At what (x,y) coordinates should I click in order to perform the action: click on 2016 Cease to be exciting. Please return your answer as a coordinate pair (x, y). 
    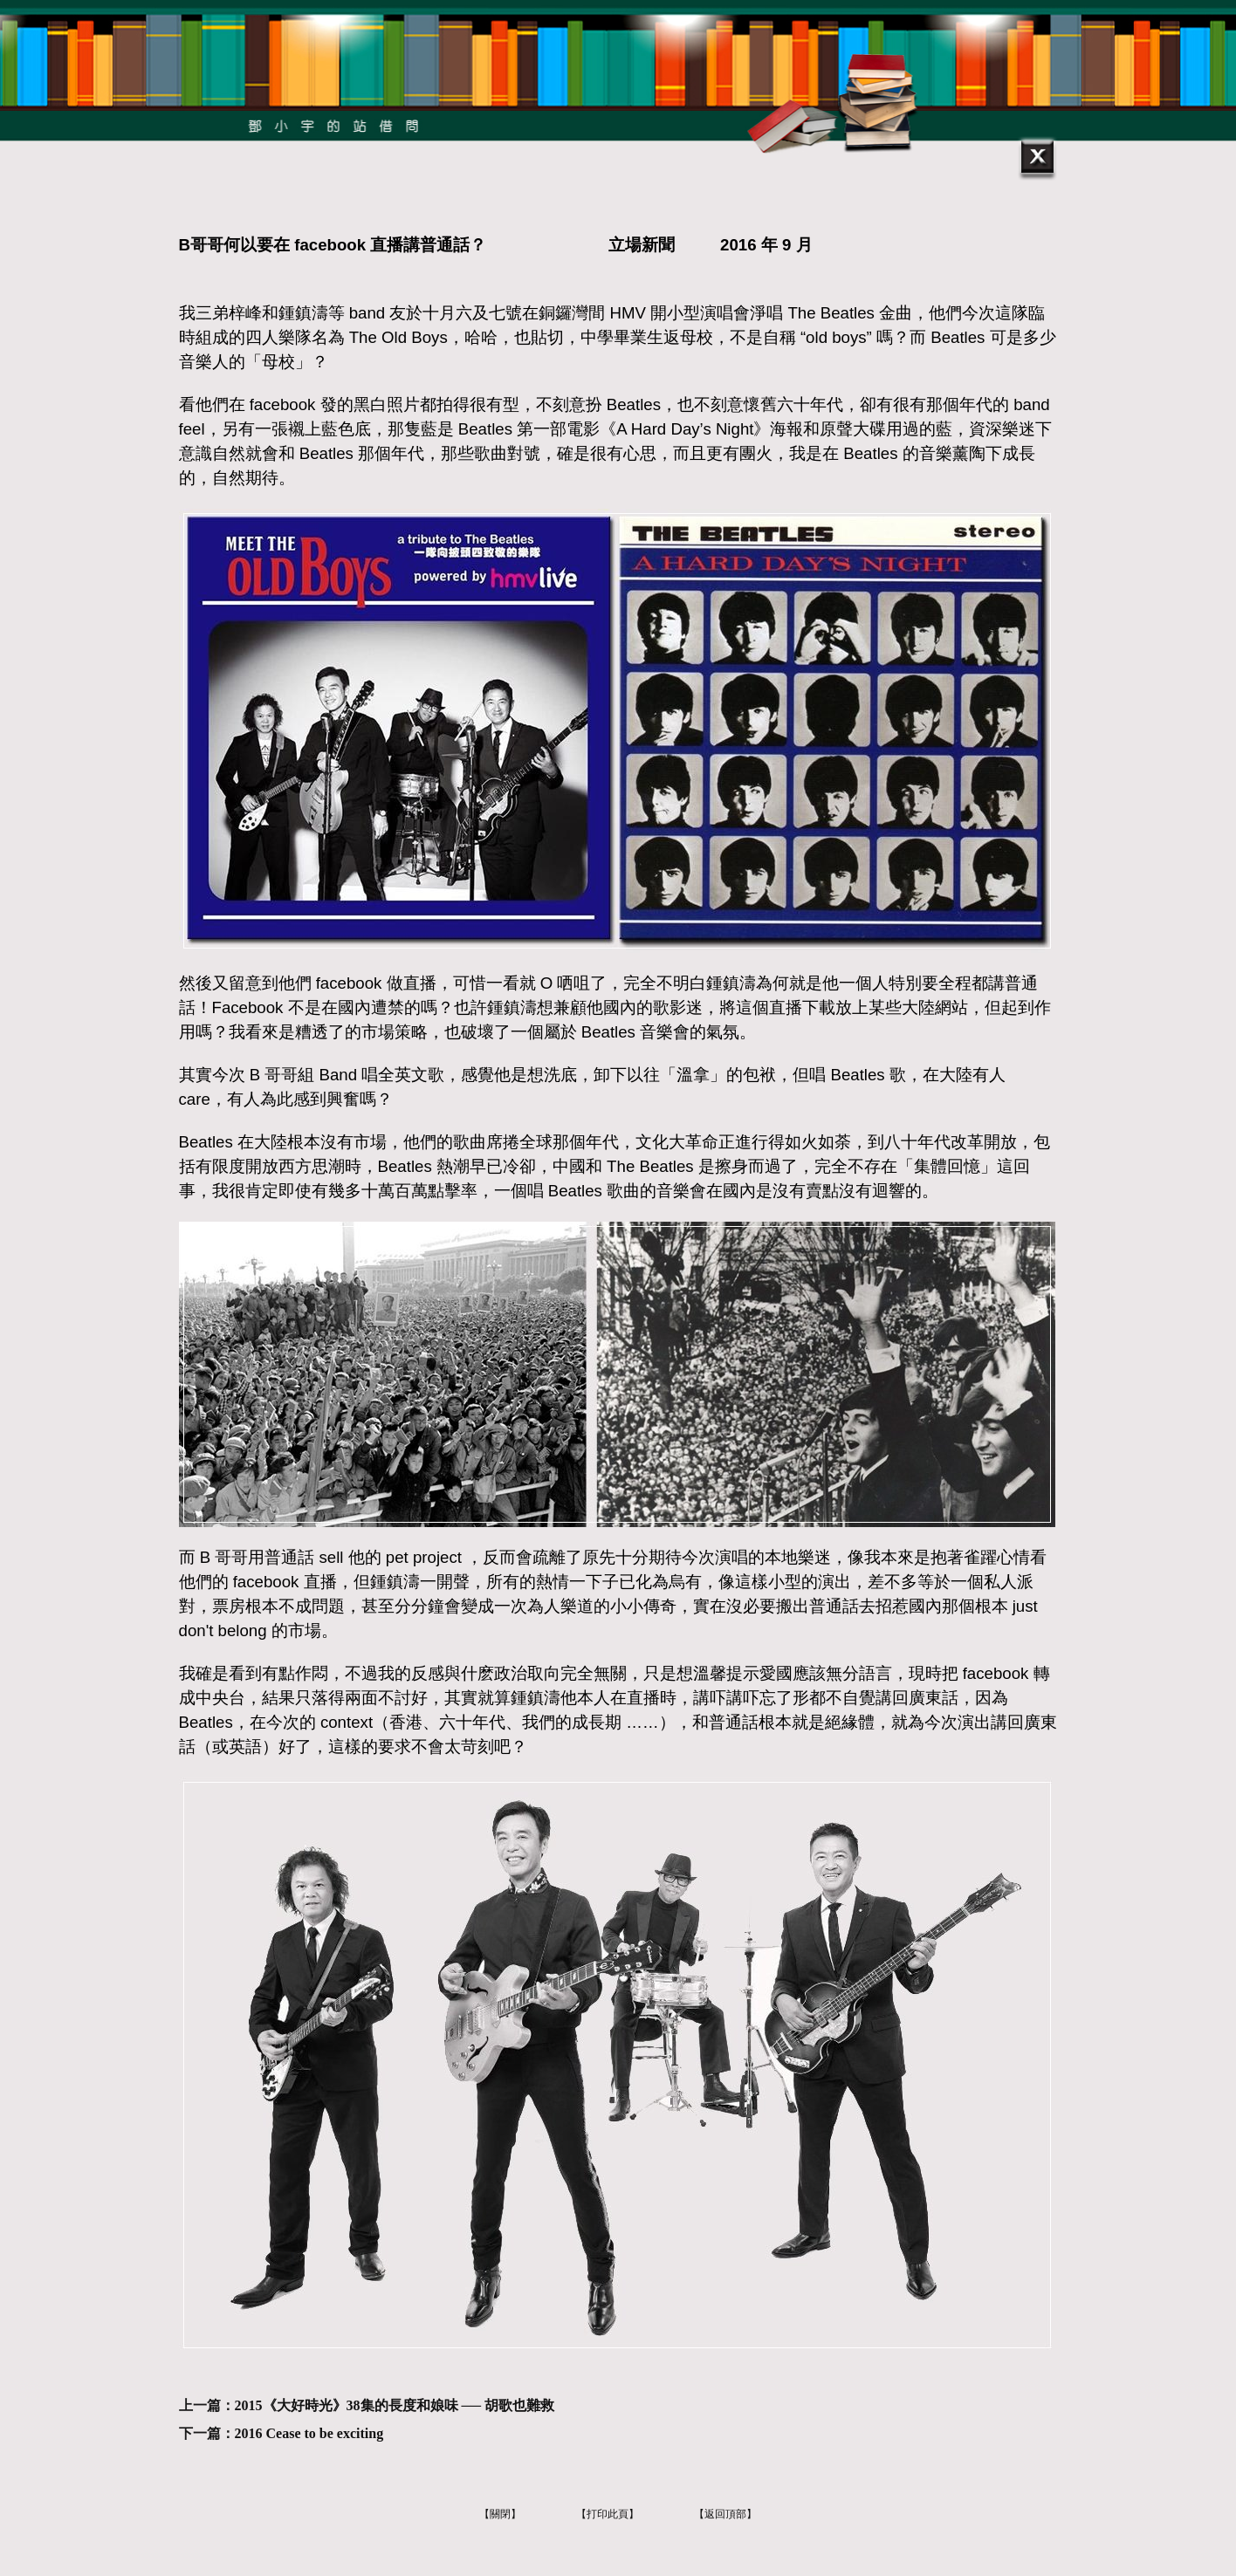
    Looking at the image, I should click on (309, 2433).